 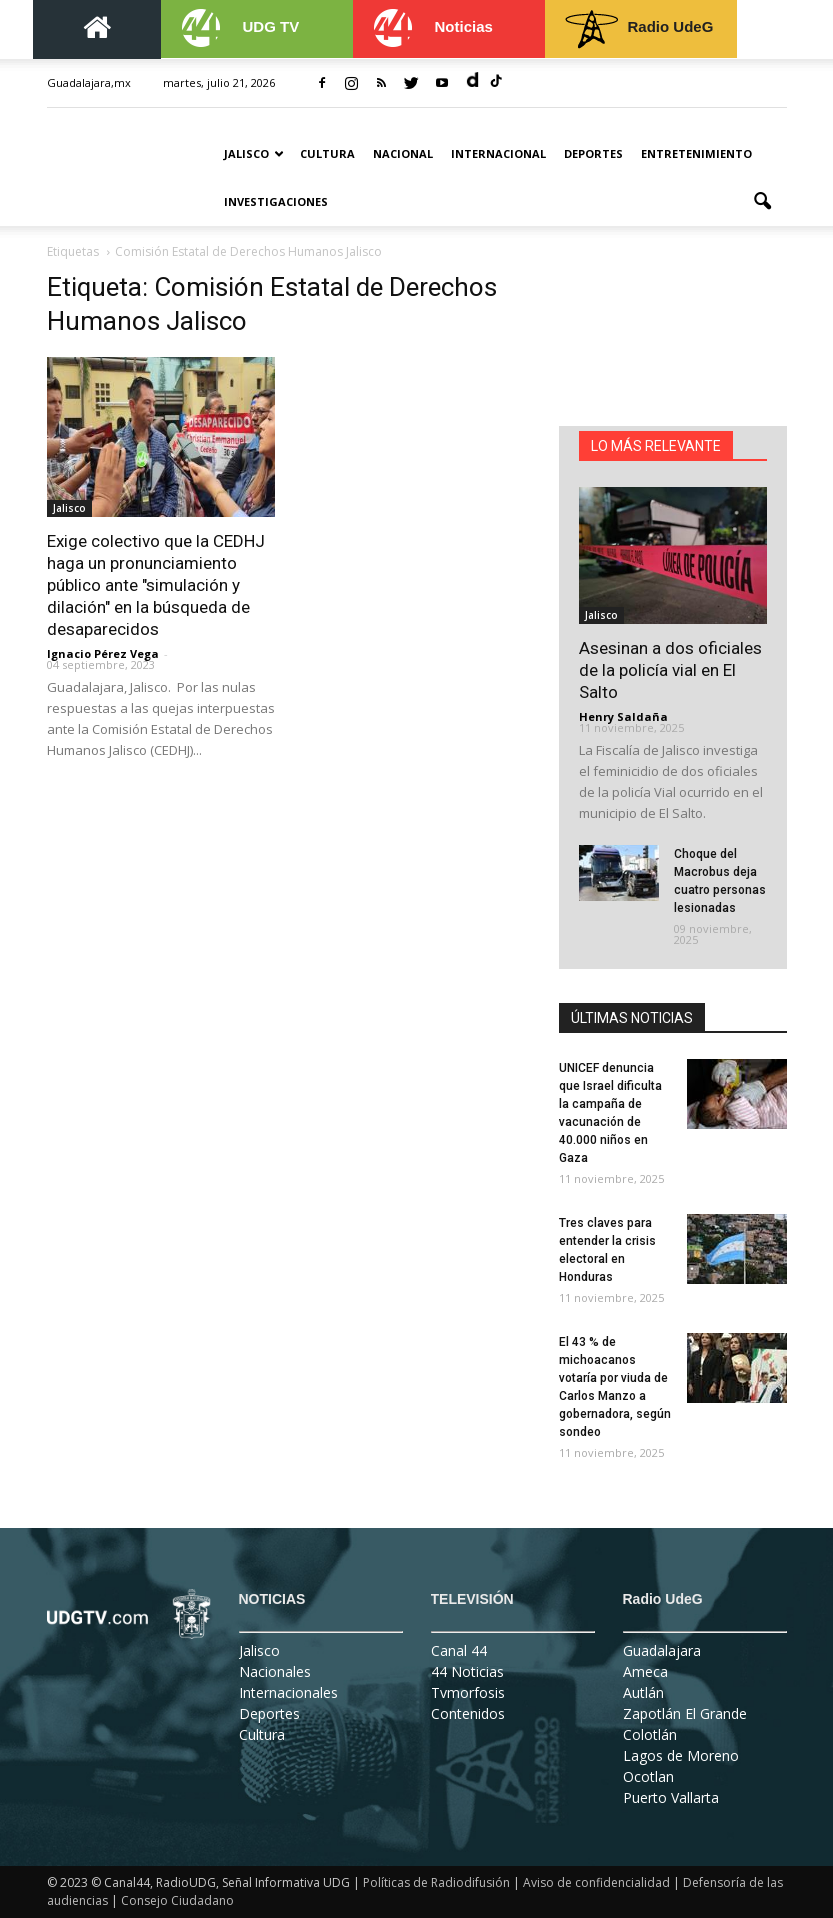 What do you see at coordinates (254, 153) in the screenshot?
I see `Jalisco` at bounding box center [254, 153].